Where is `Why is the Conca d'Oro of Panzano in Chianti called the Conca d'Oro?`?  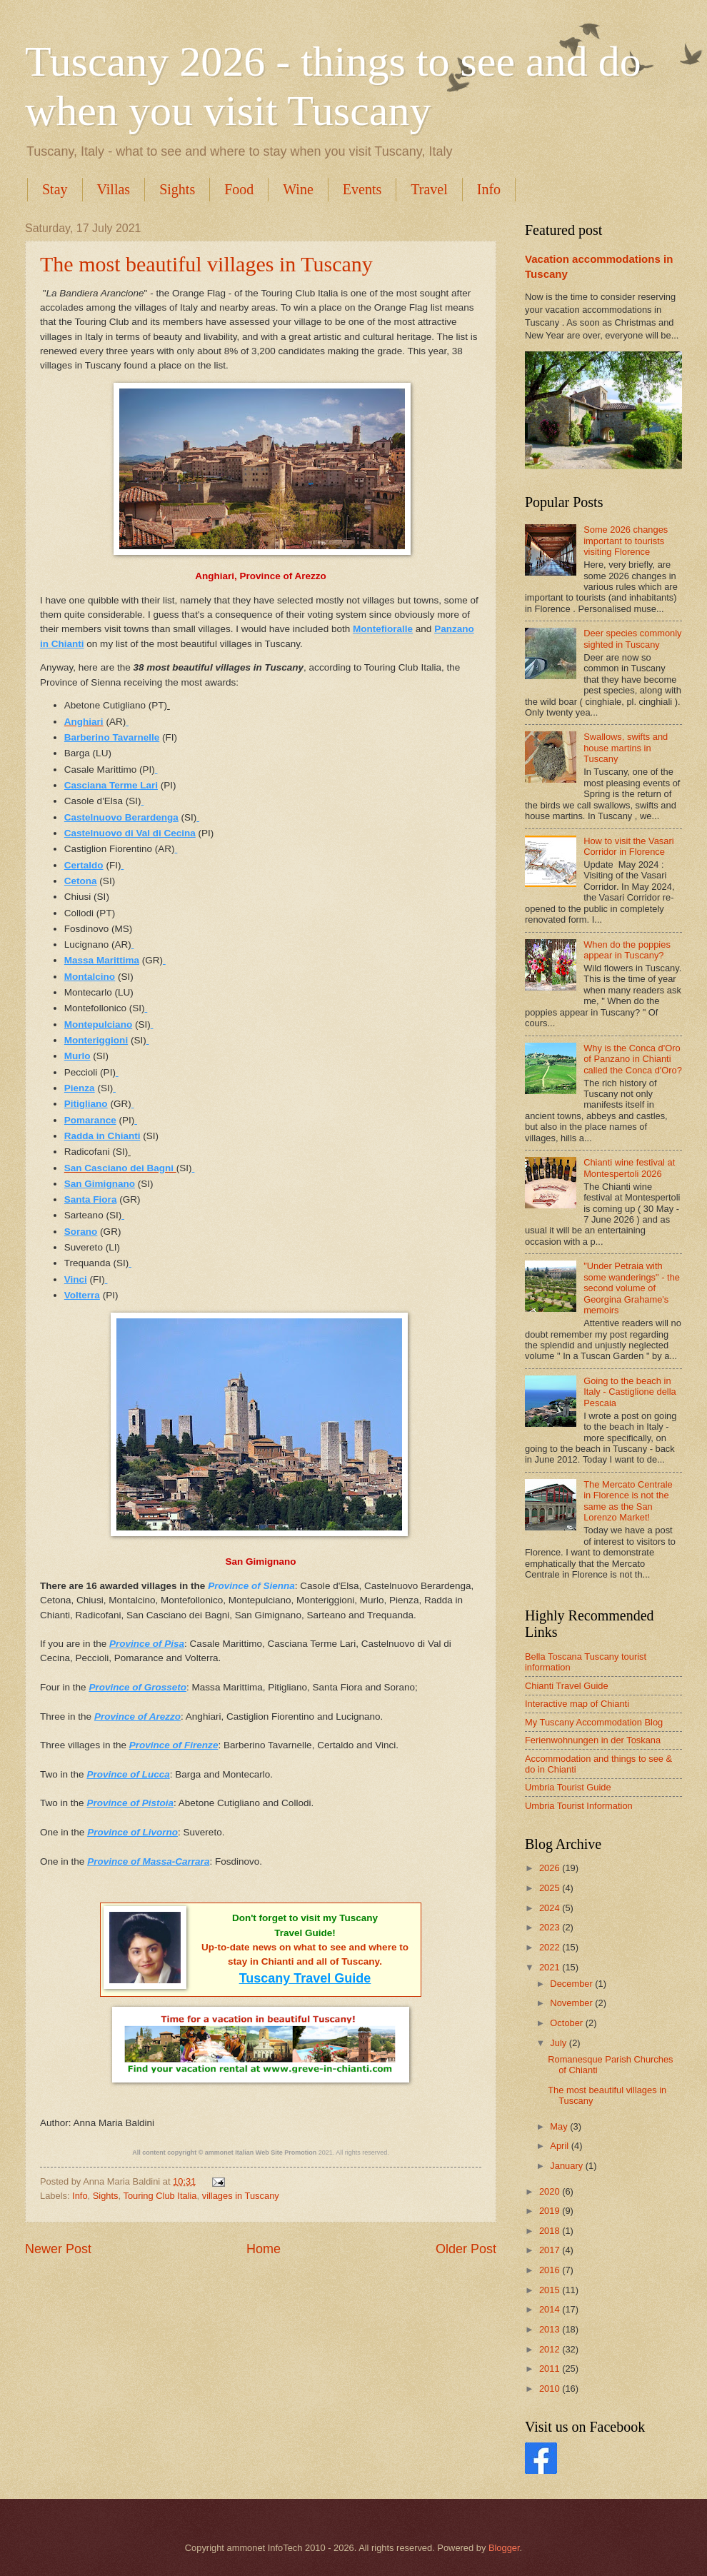 Why is the Conca d'Oro of Panzano in Chianti called the Conca d'Oro? is located at coordinates (632, 1059).